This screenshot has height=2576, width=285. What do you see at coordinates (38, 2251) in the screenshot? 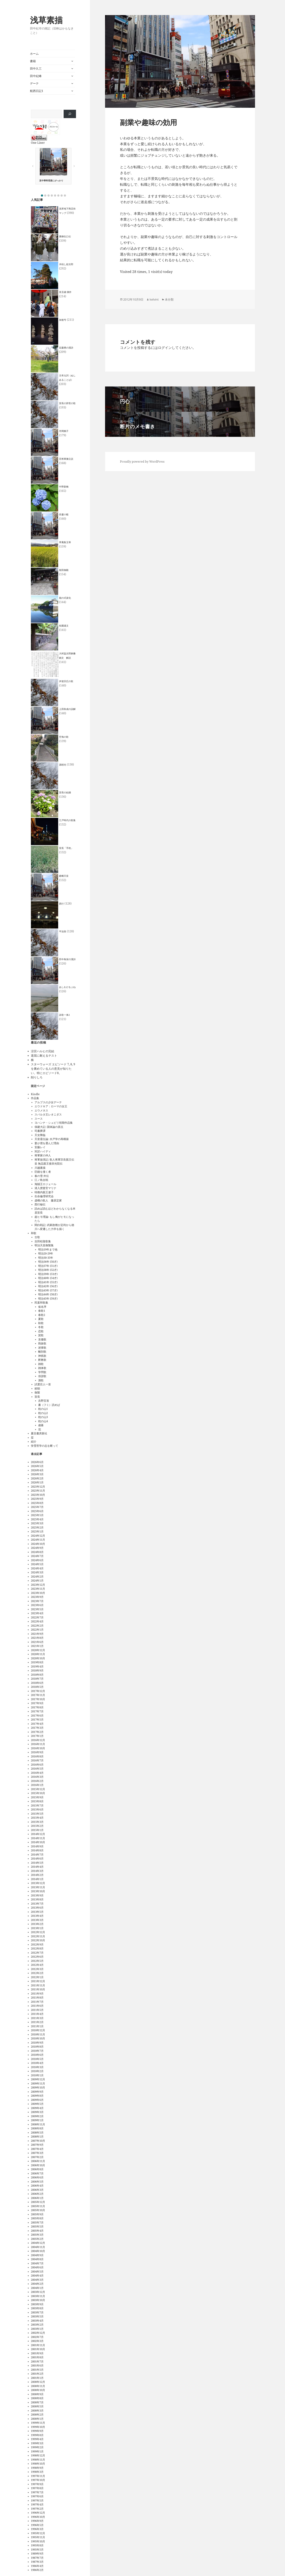
I see `2004年10月` at bounding box center [38, 2251].